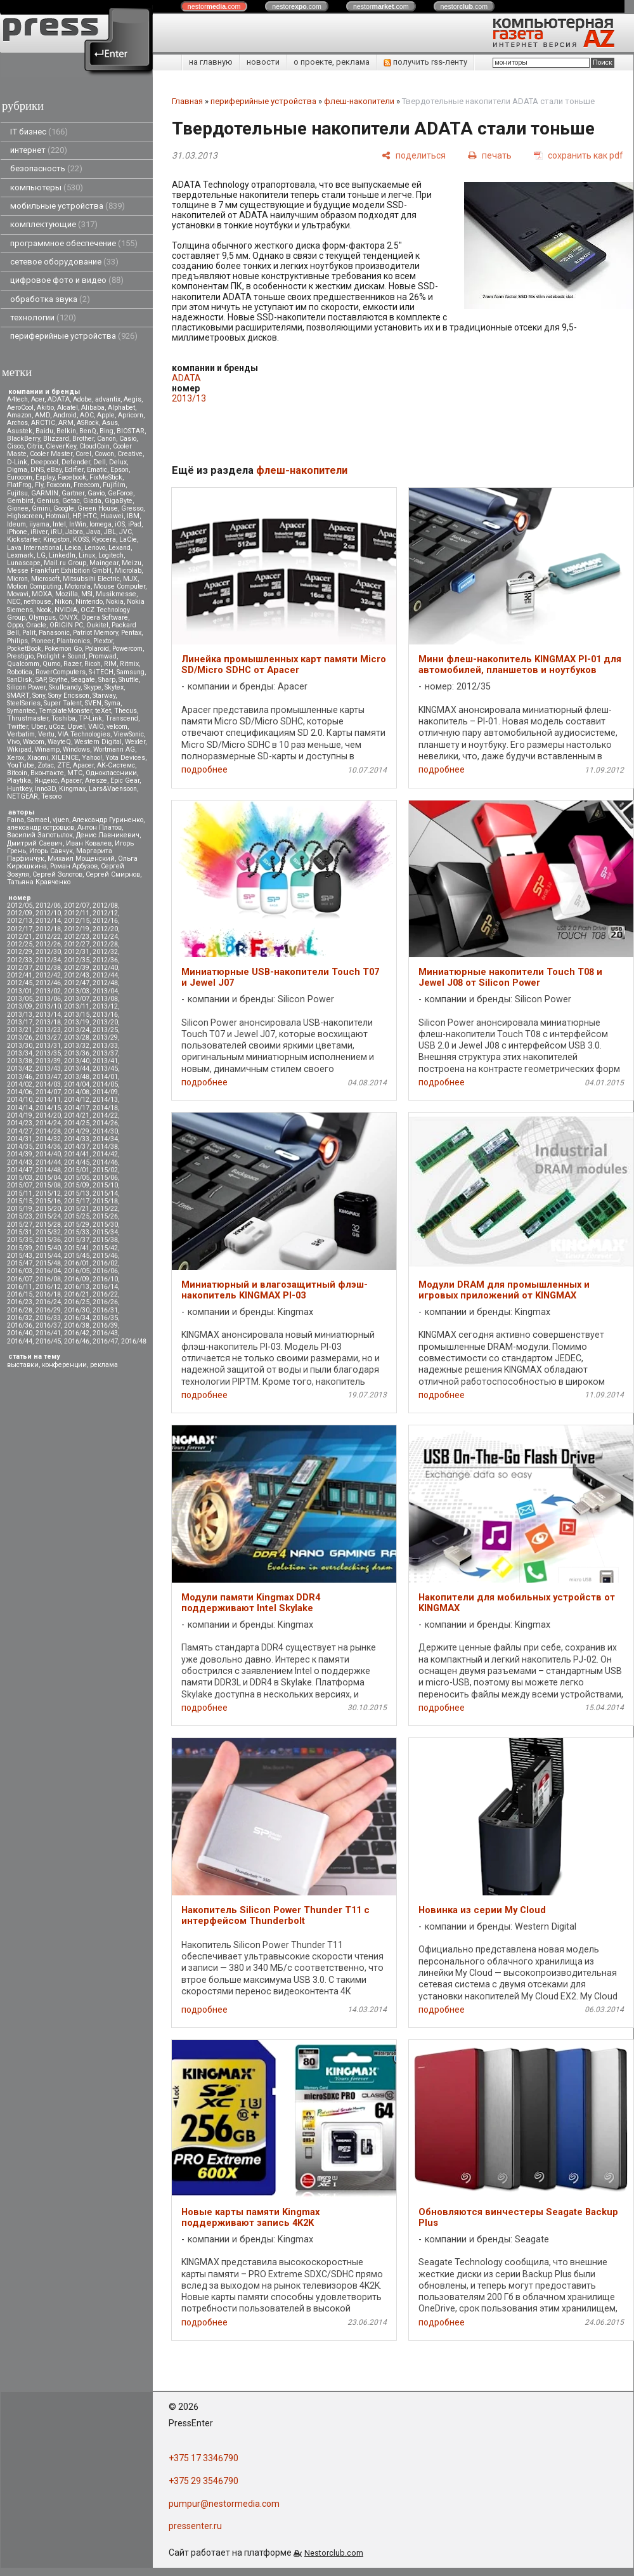  I want to click on Fly, so click(39, 485).